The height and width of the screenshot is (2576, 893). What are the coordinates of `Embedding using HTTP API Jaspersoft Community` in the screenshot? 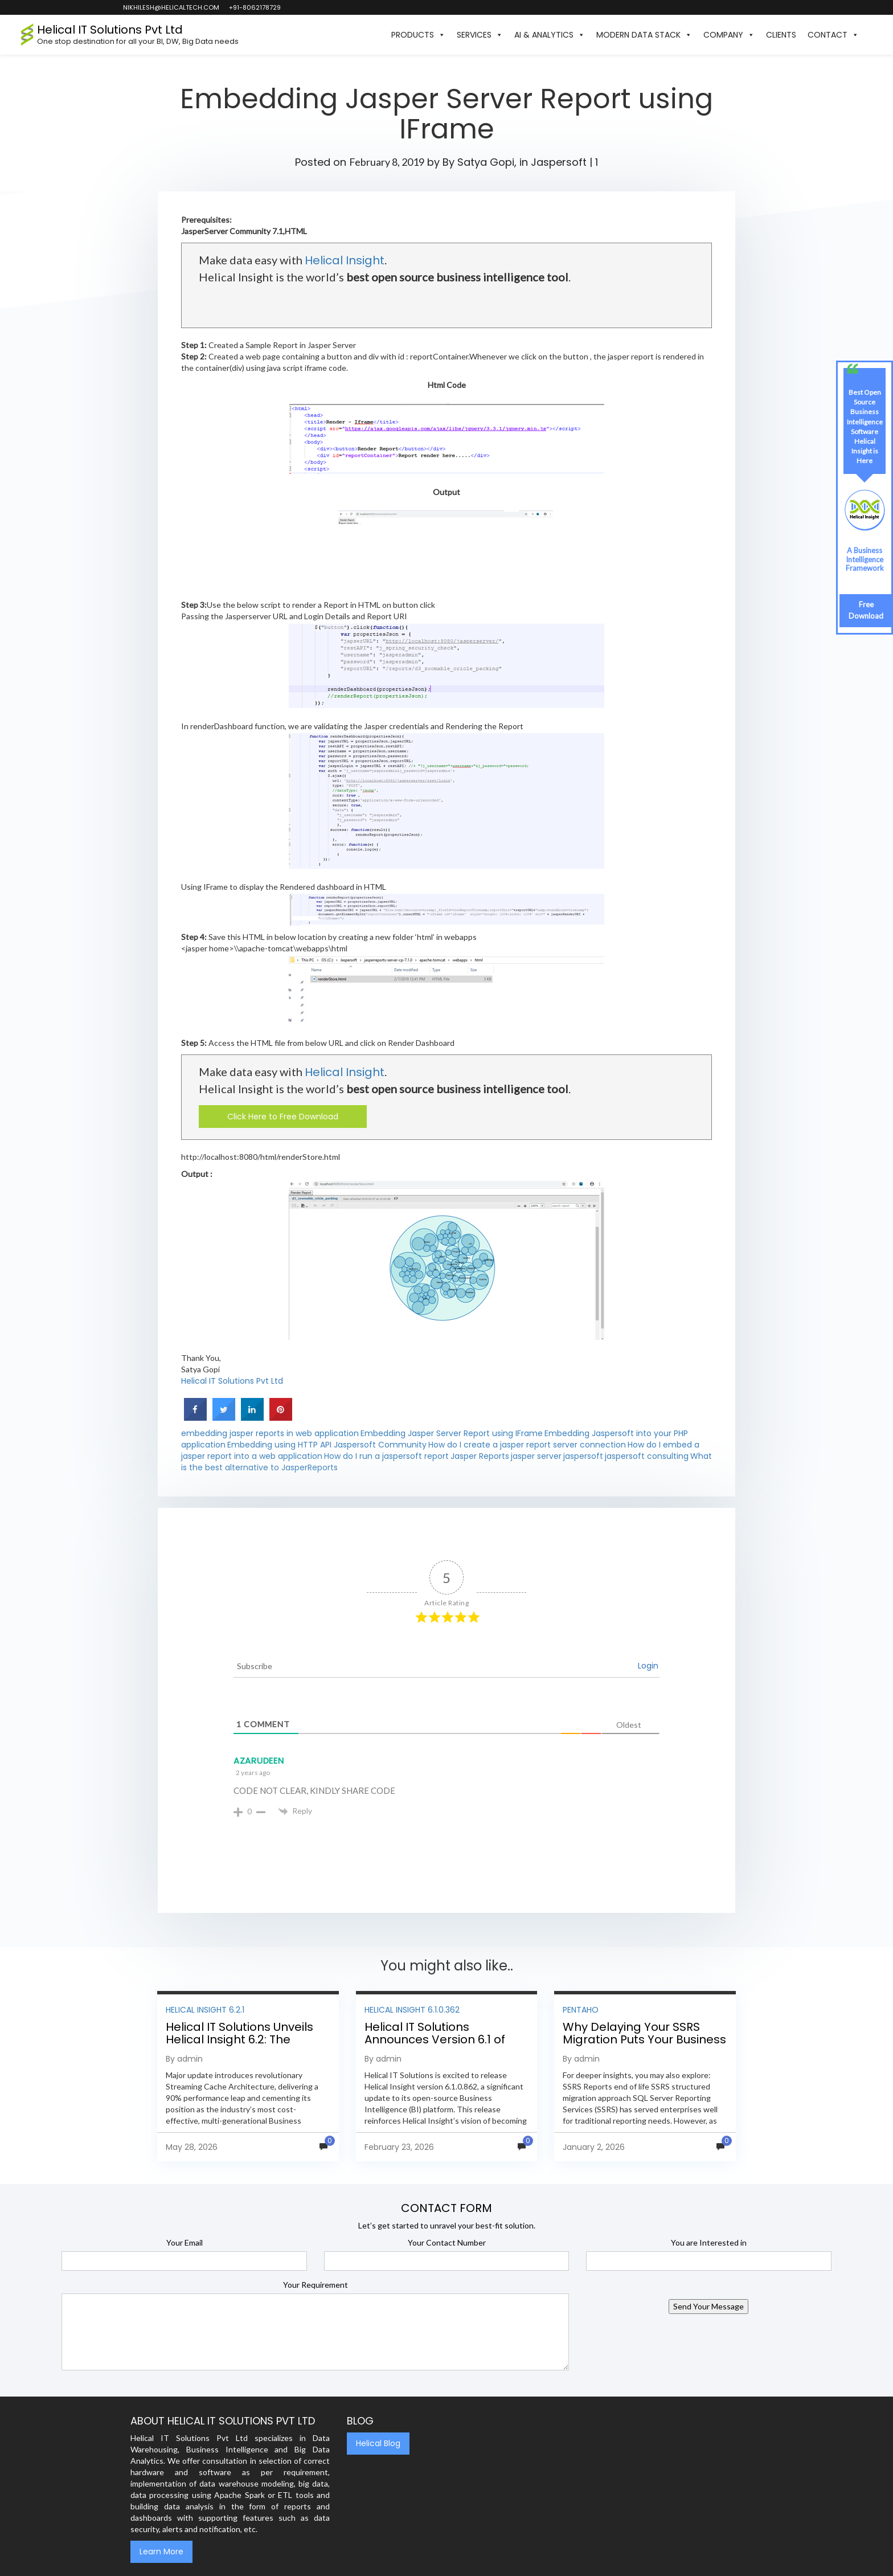 It's located at (327, 1444).